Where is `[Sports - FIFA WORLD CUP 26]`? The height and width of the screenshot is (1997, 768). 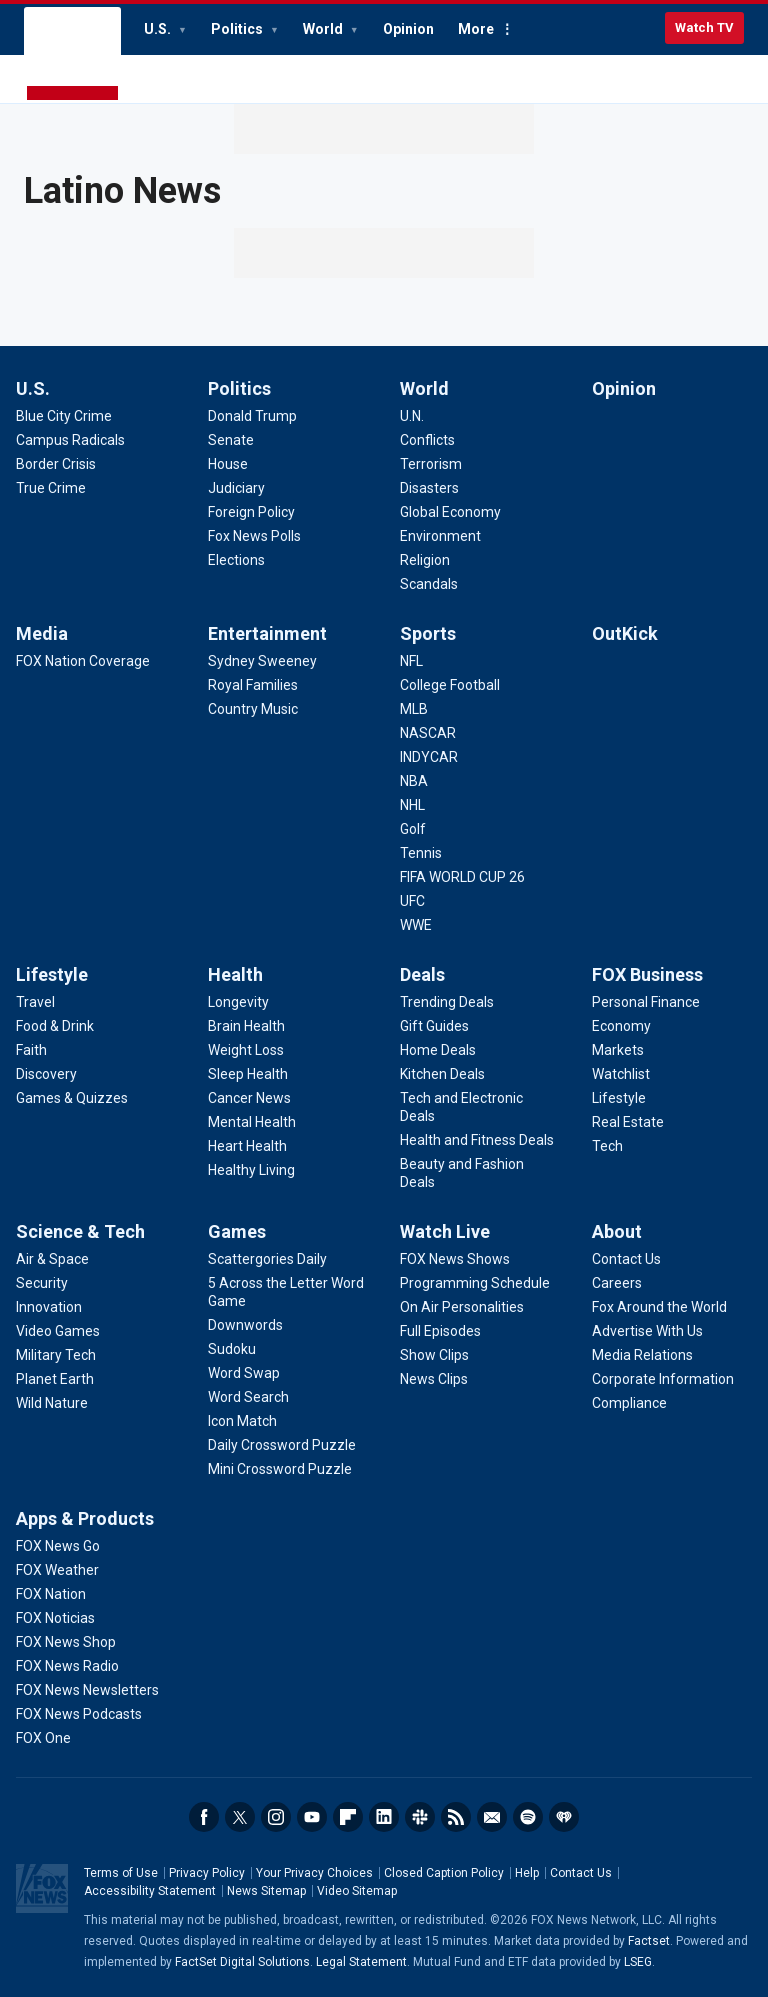 [Sports - FIFA WORLD CUP 26] is located at coordinates (462, 877).